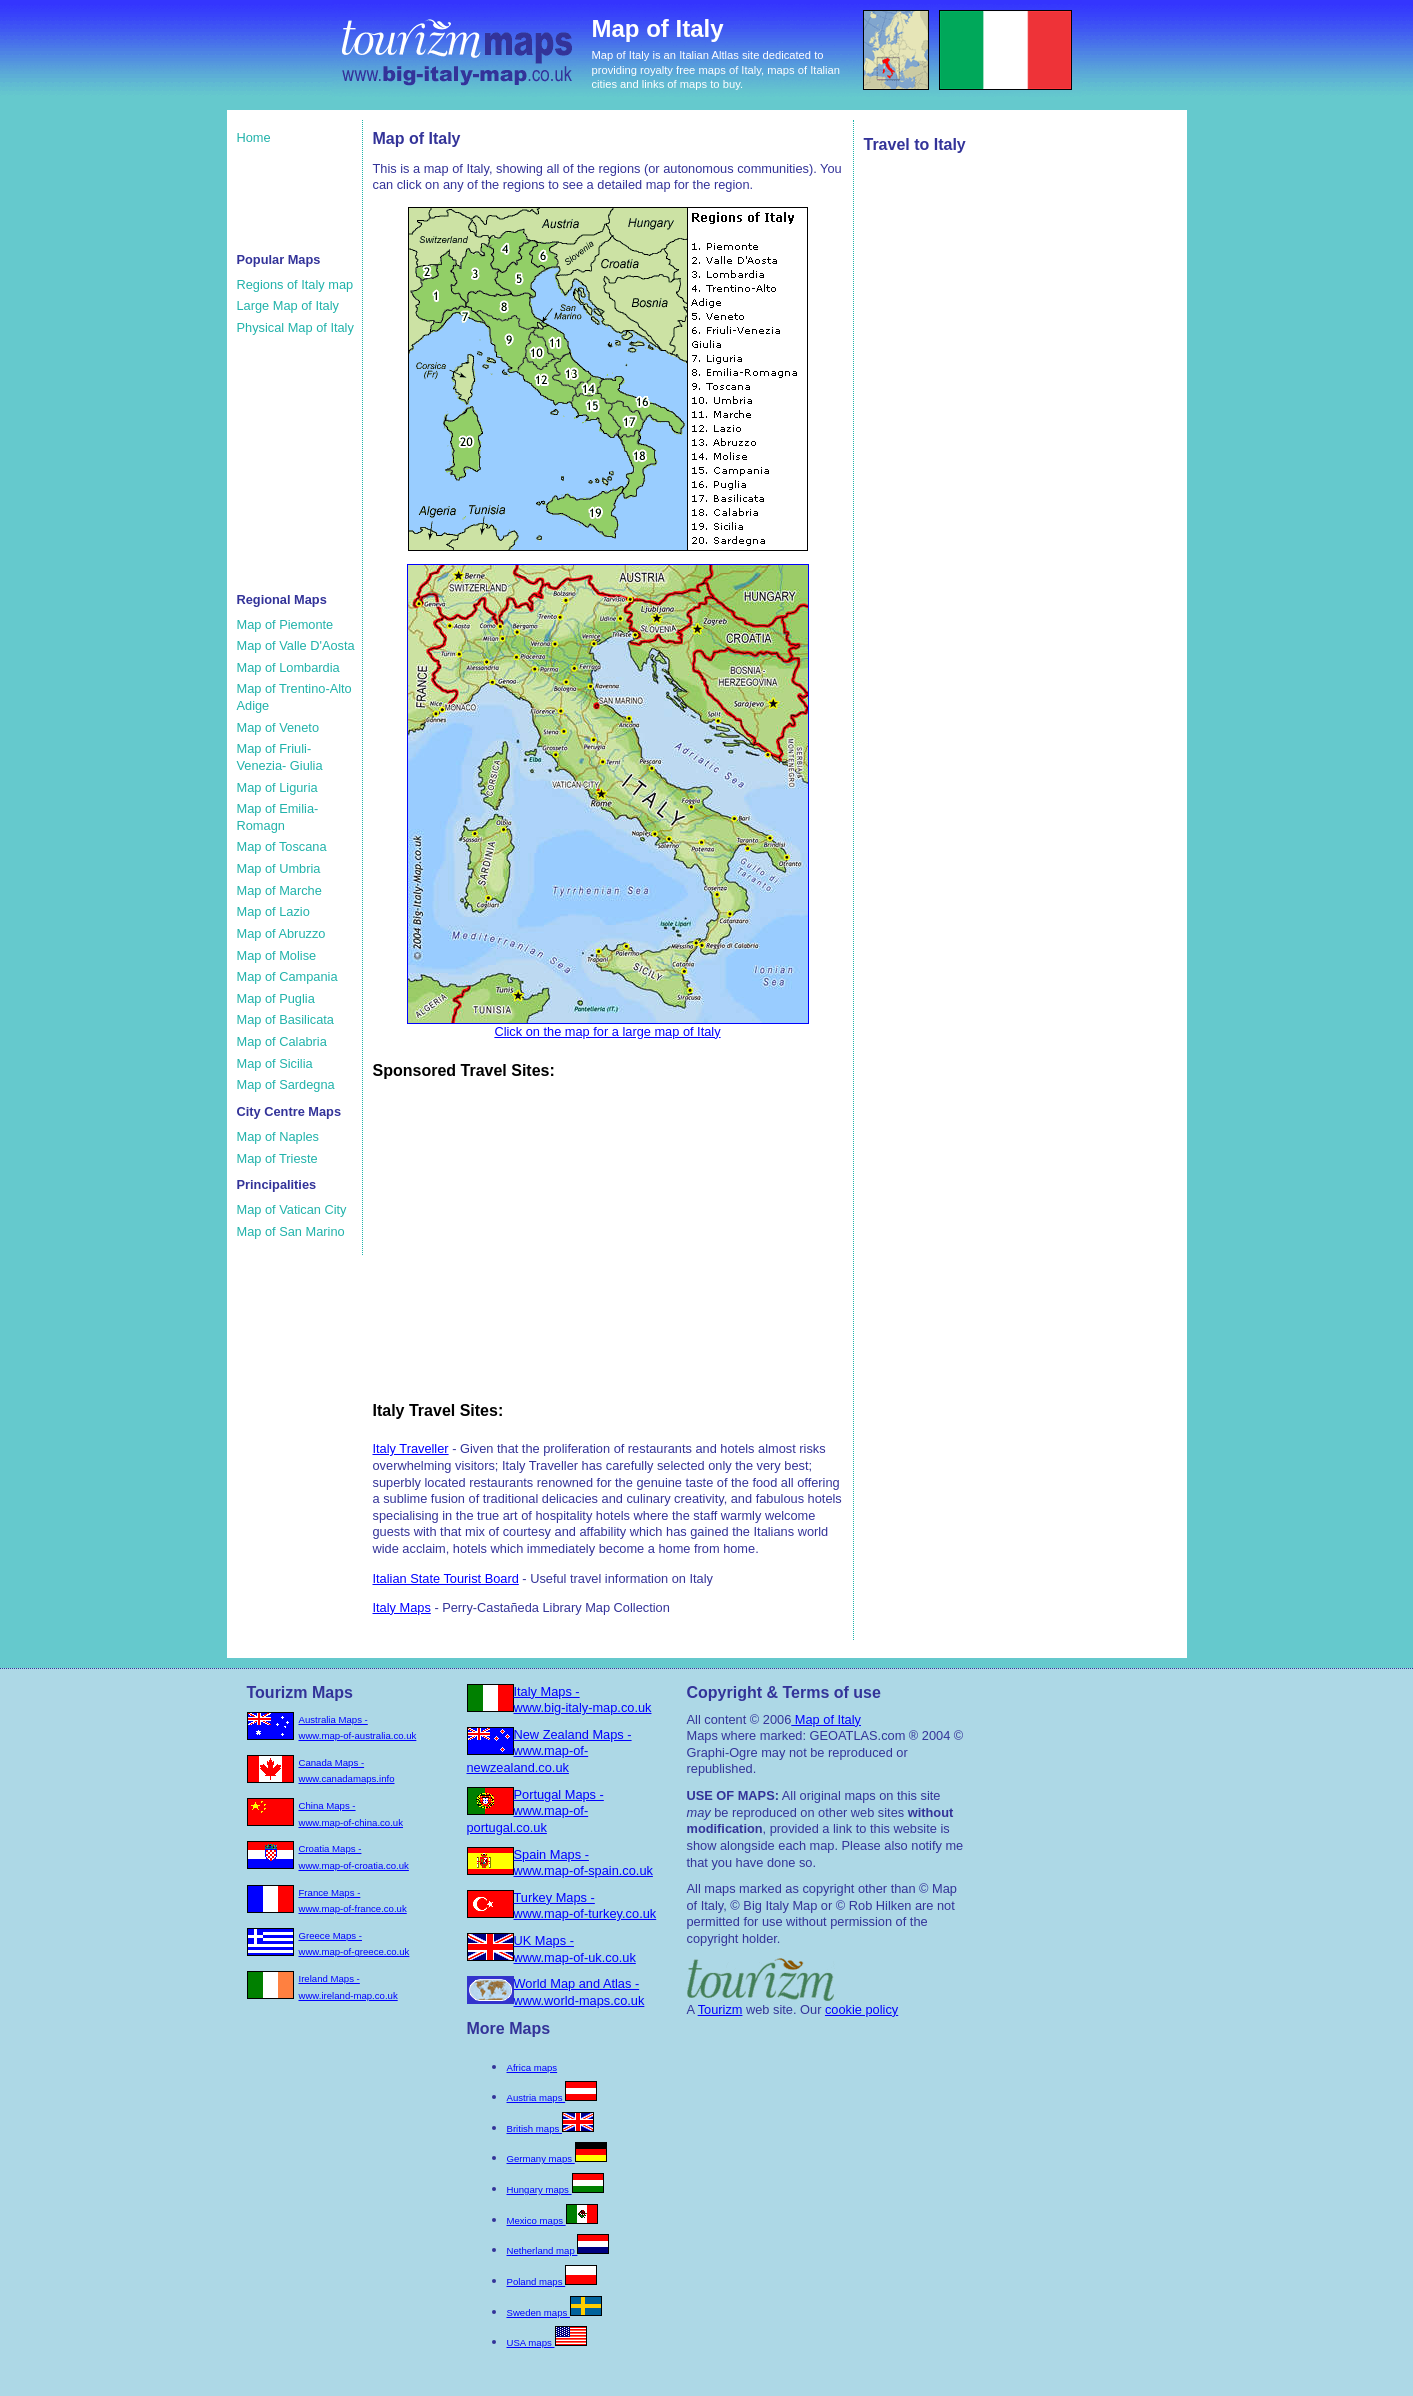 The width and height of the screenshot is (1413, 2396). What do you see at coordinates (296, 645) in the screenshot?
I see `Map of Valle D'Aosta` at bounding box center [296, 645].